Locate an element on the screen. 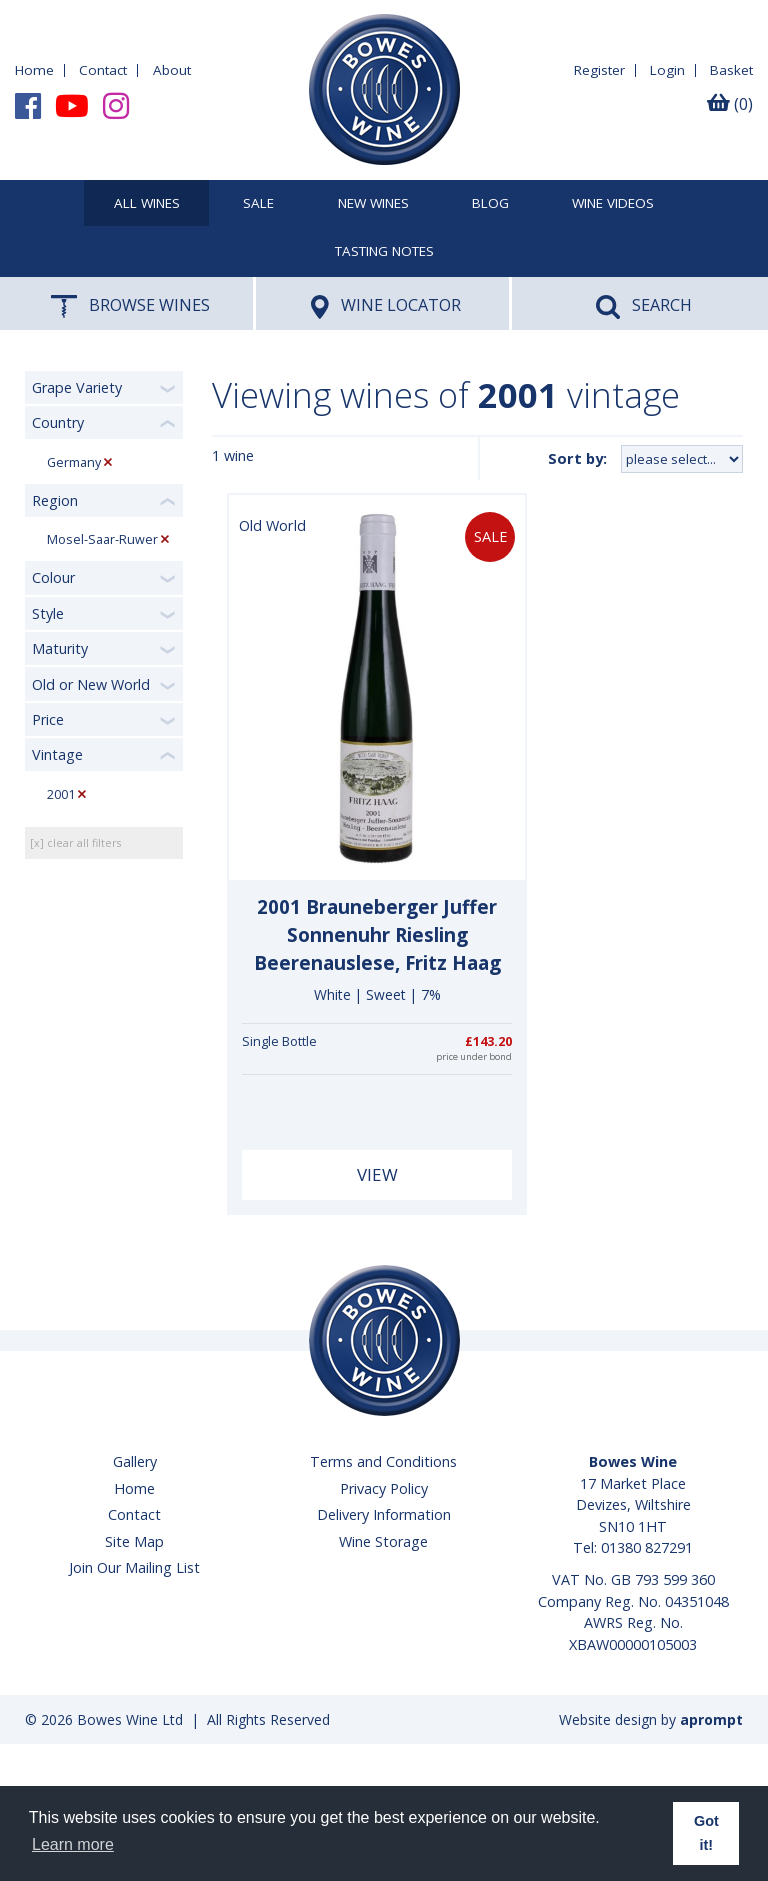 This screenshot has height=1881, width=768. Colour is located at coordinates (53, 577).